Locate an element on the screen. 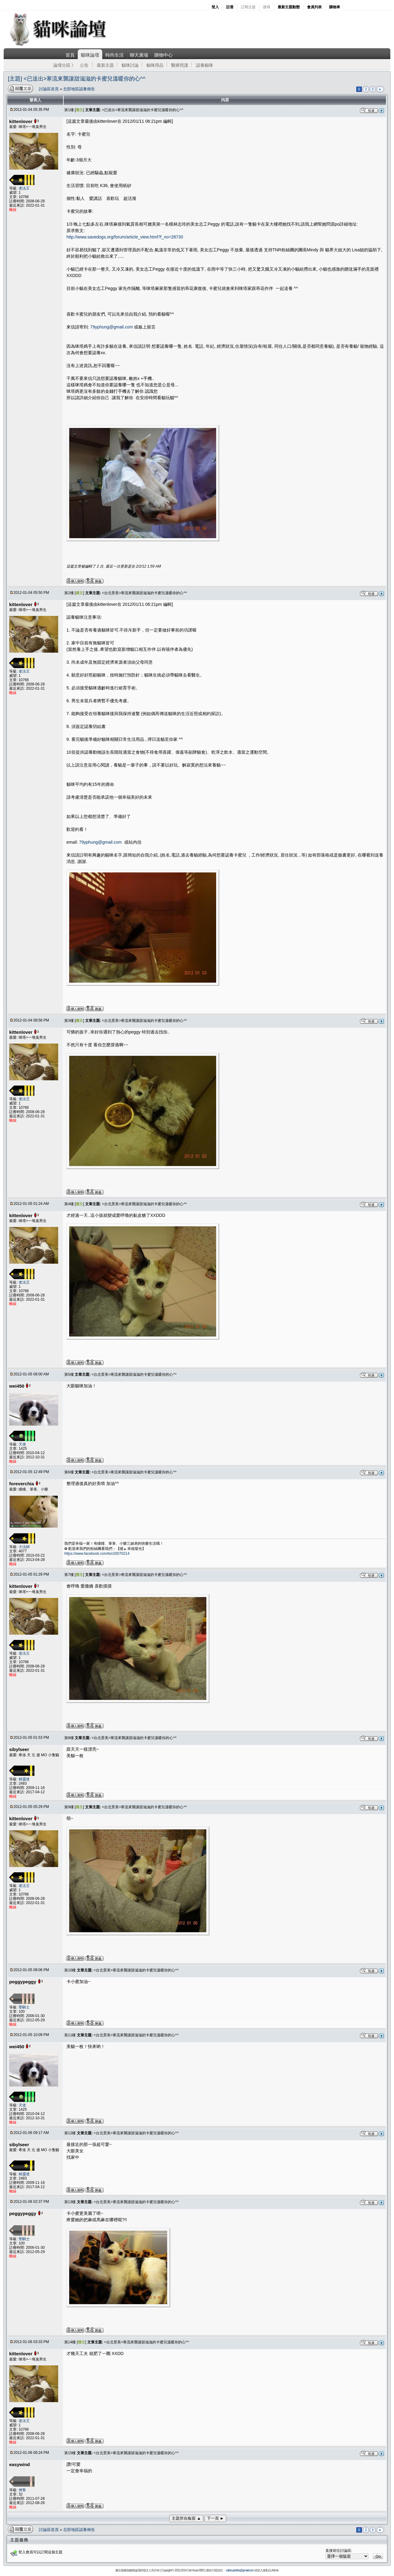  貓咪論壇 is located at coordinates (90, 55).